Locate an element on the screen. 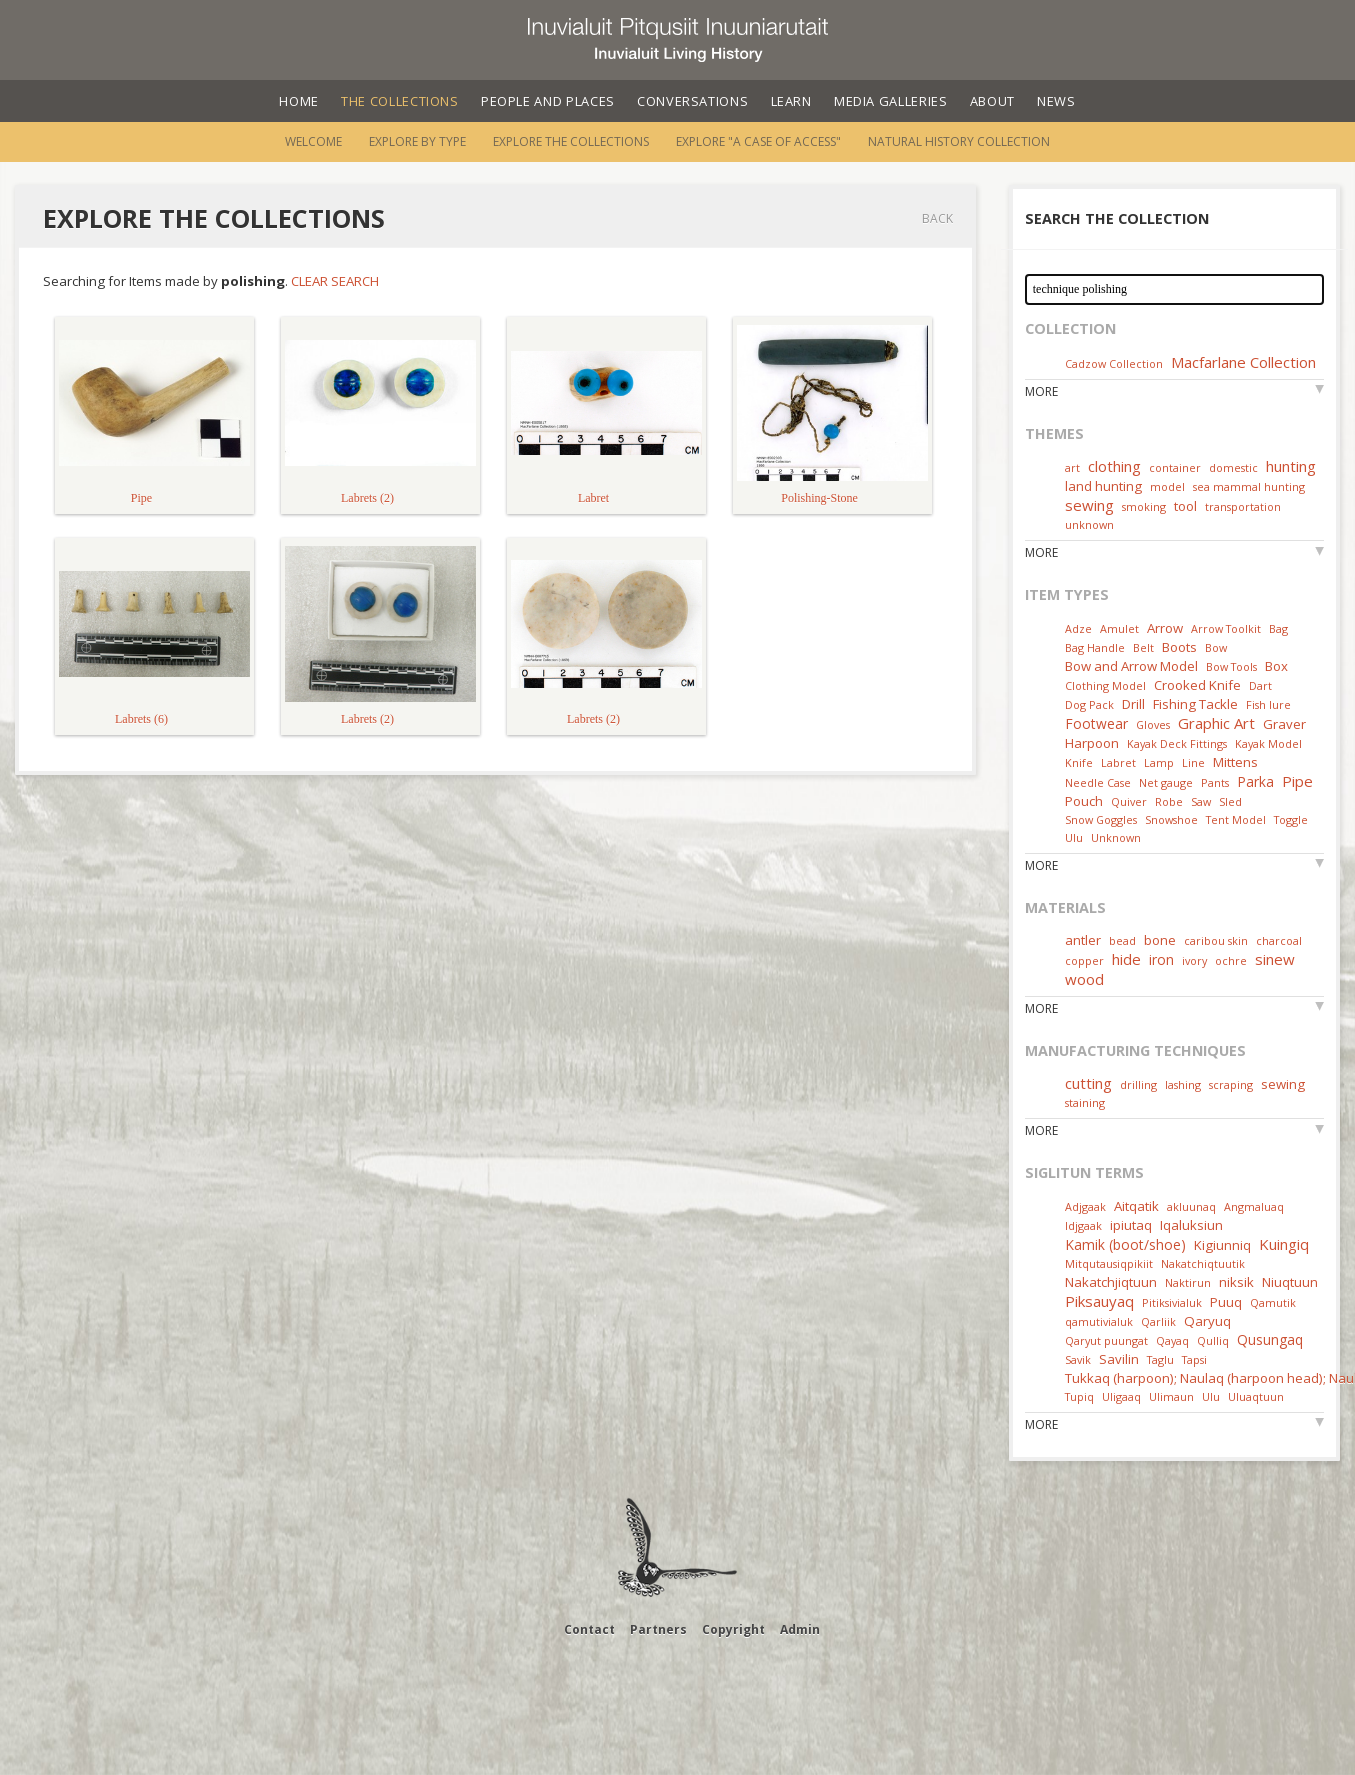 This screenshot has width=1355, height=1775. Fishing Tackle is located at coordinates (1195, 704).